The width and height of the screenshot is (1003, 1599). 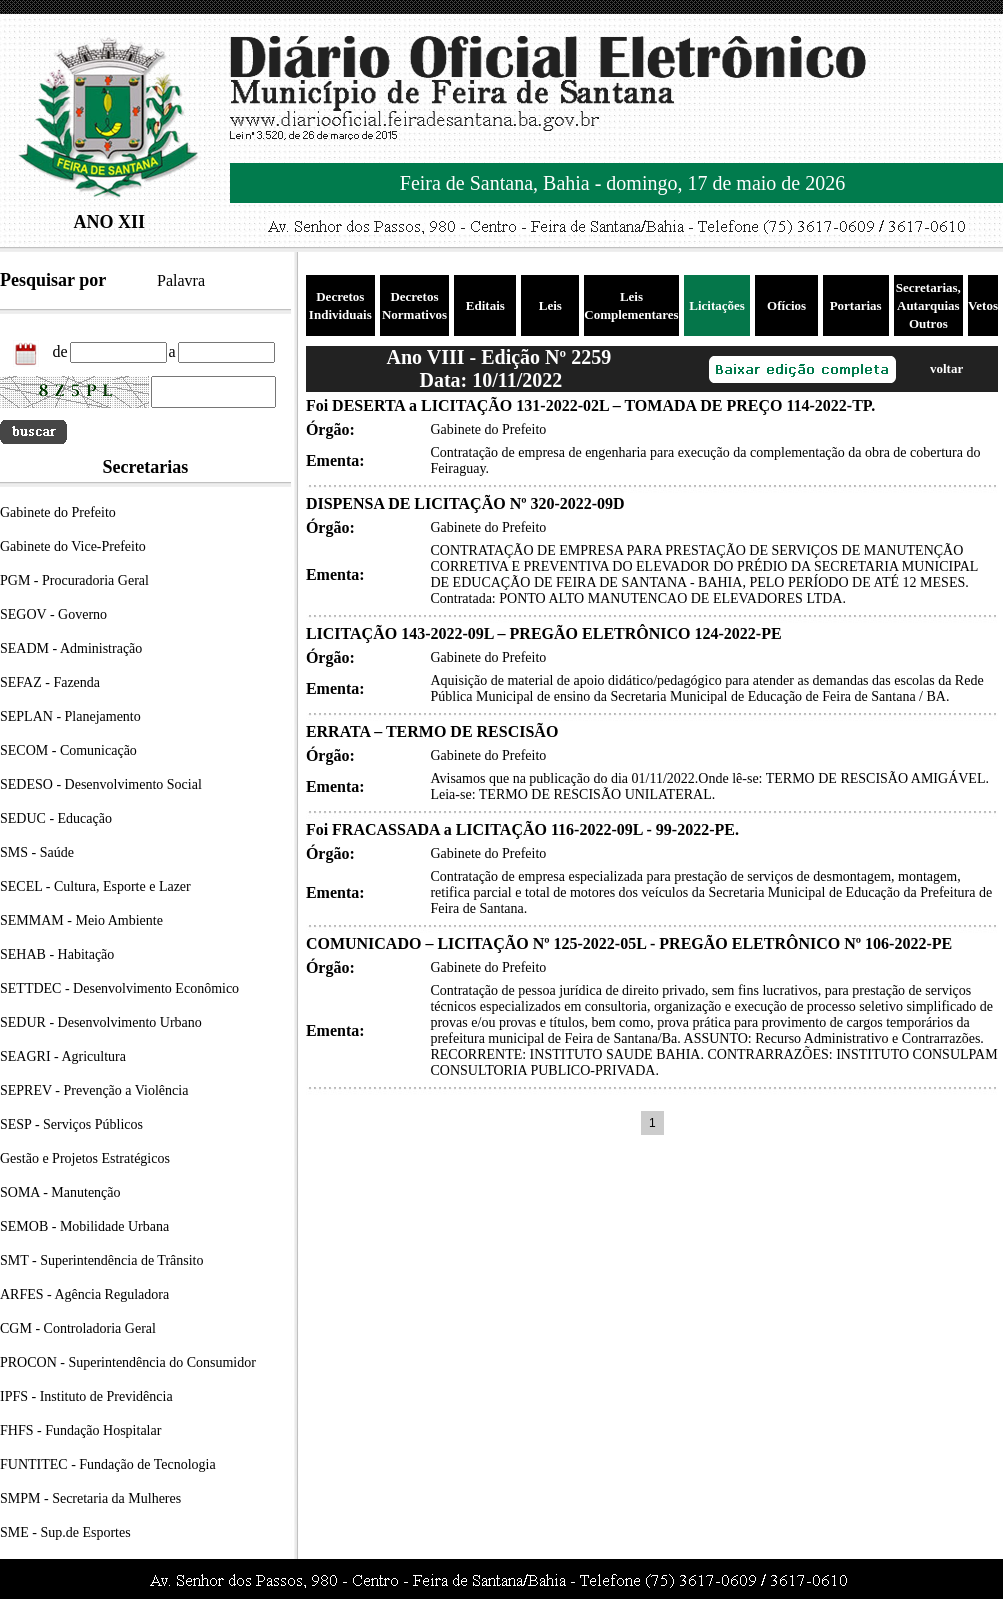 I want to click on SEFAZ - Fazenda, so click(x=50, y=682).